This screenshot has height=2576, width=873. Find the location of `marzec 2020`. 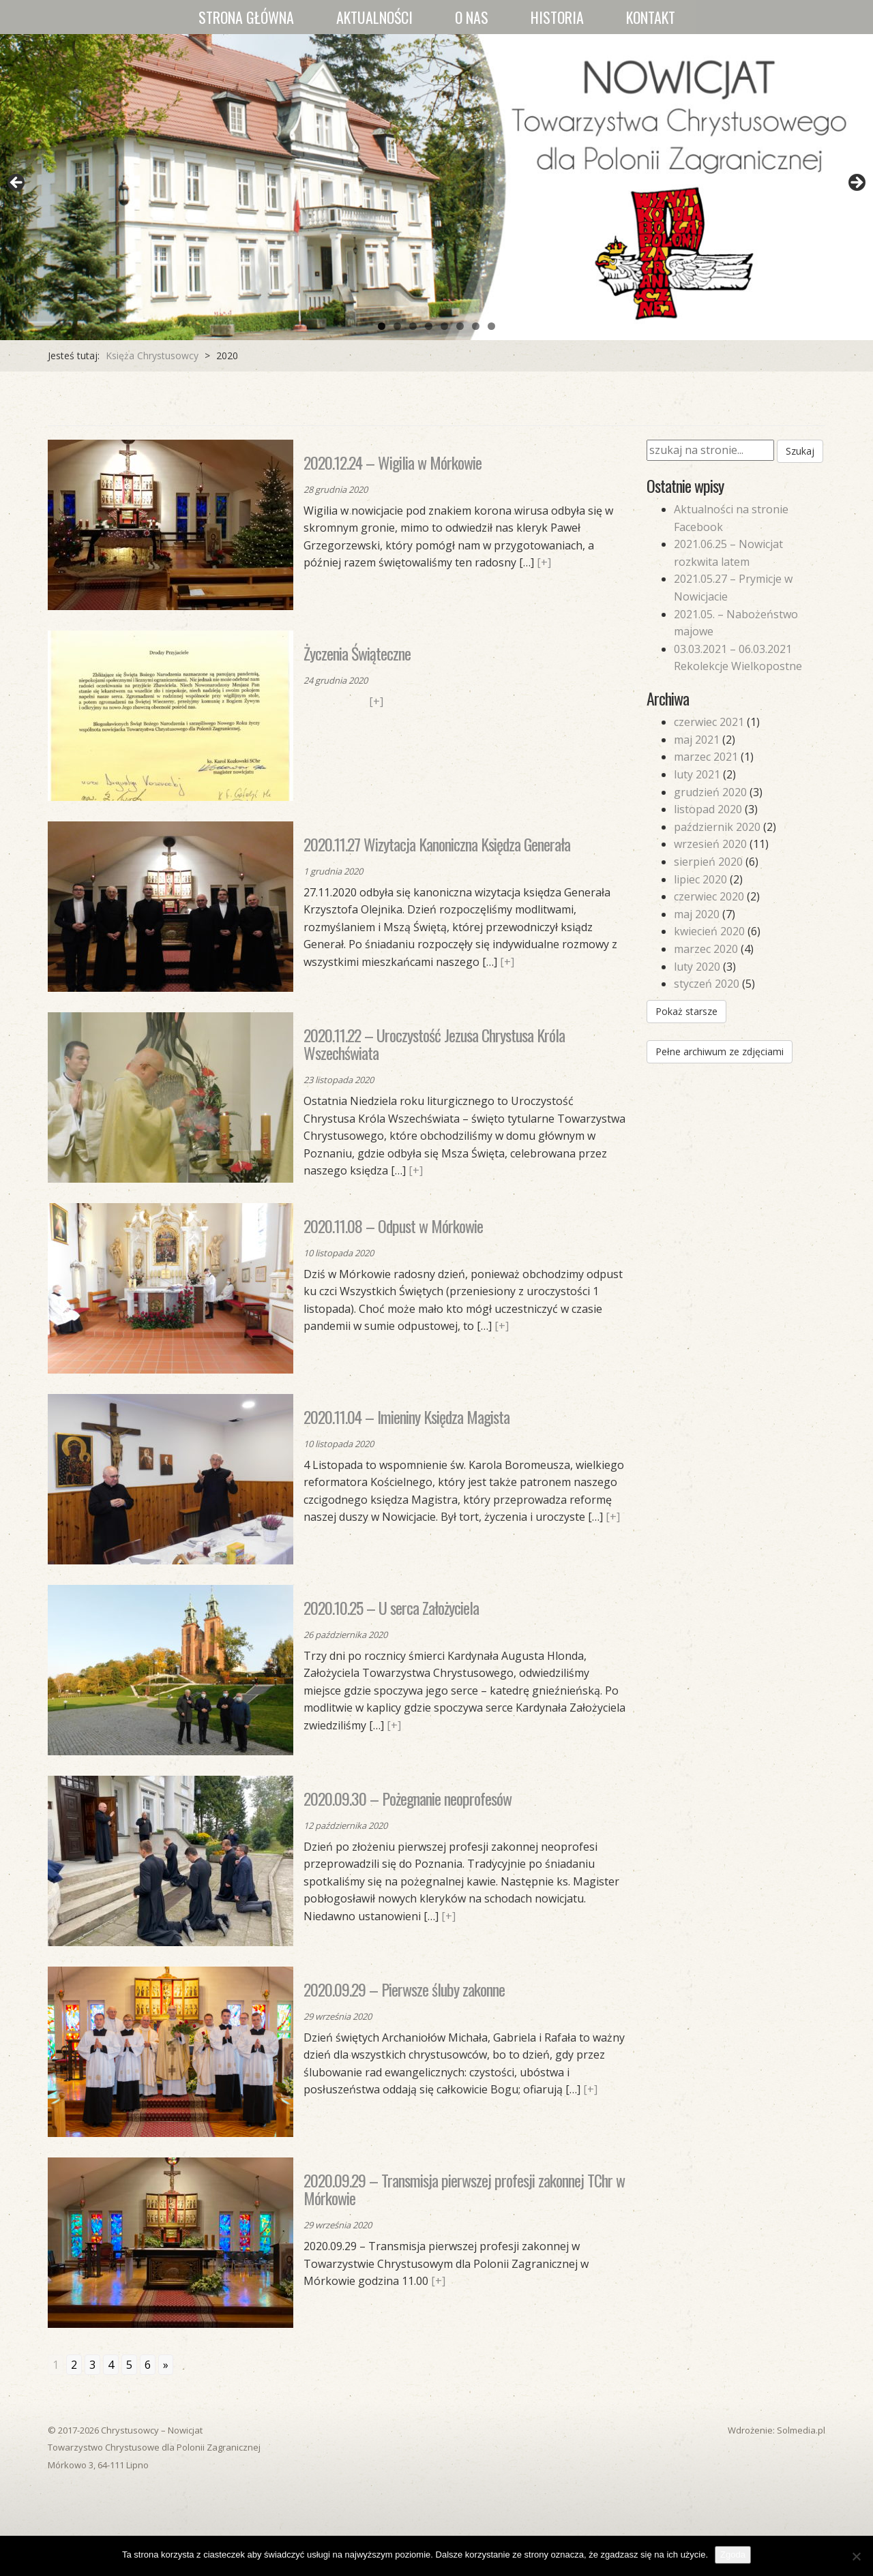

marzec 2020 is located at coordinates (706, 948).